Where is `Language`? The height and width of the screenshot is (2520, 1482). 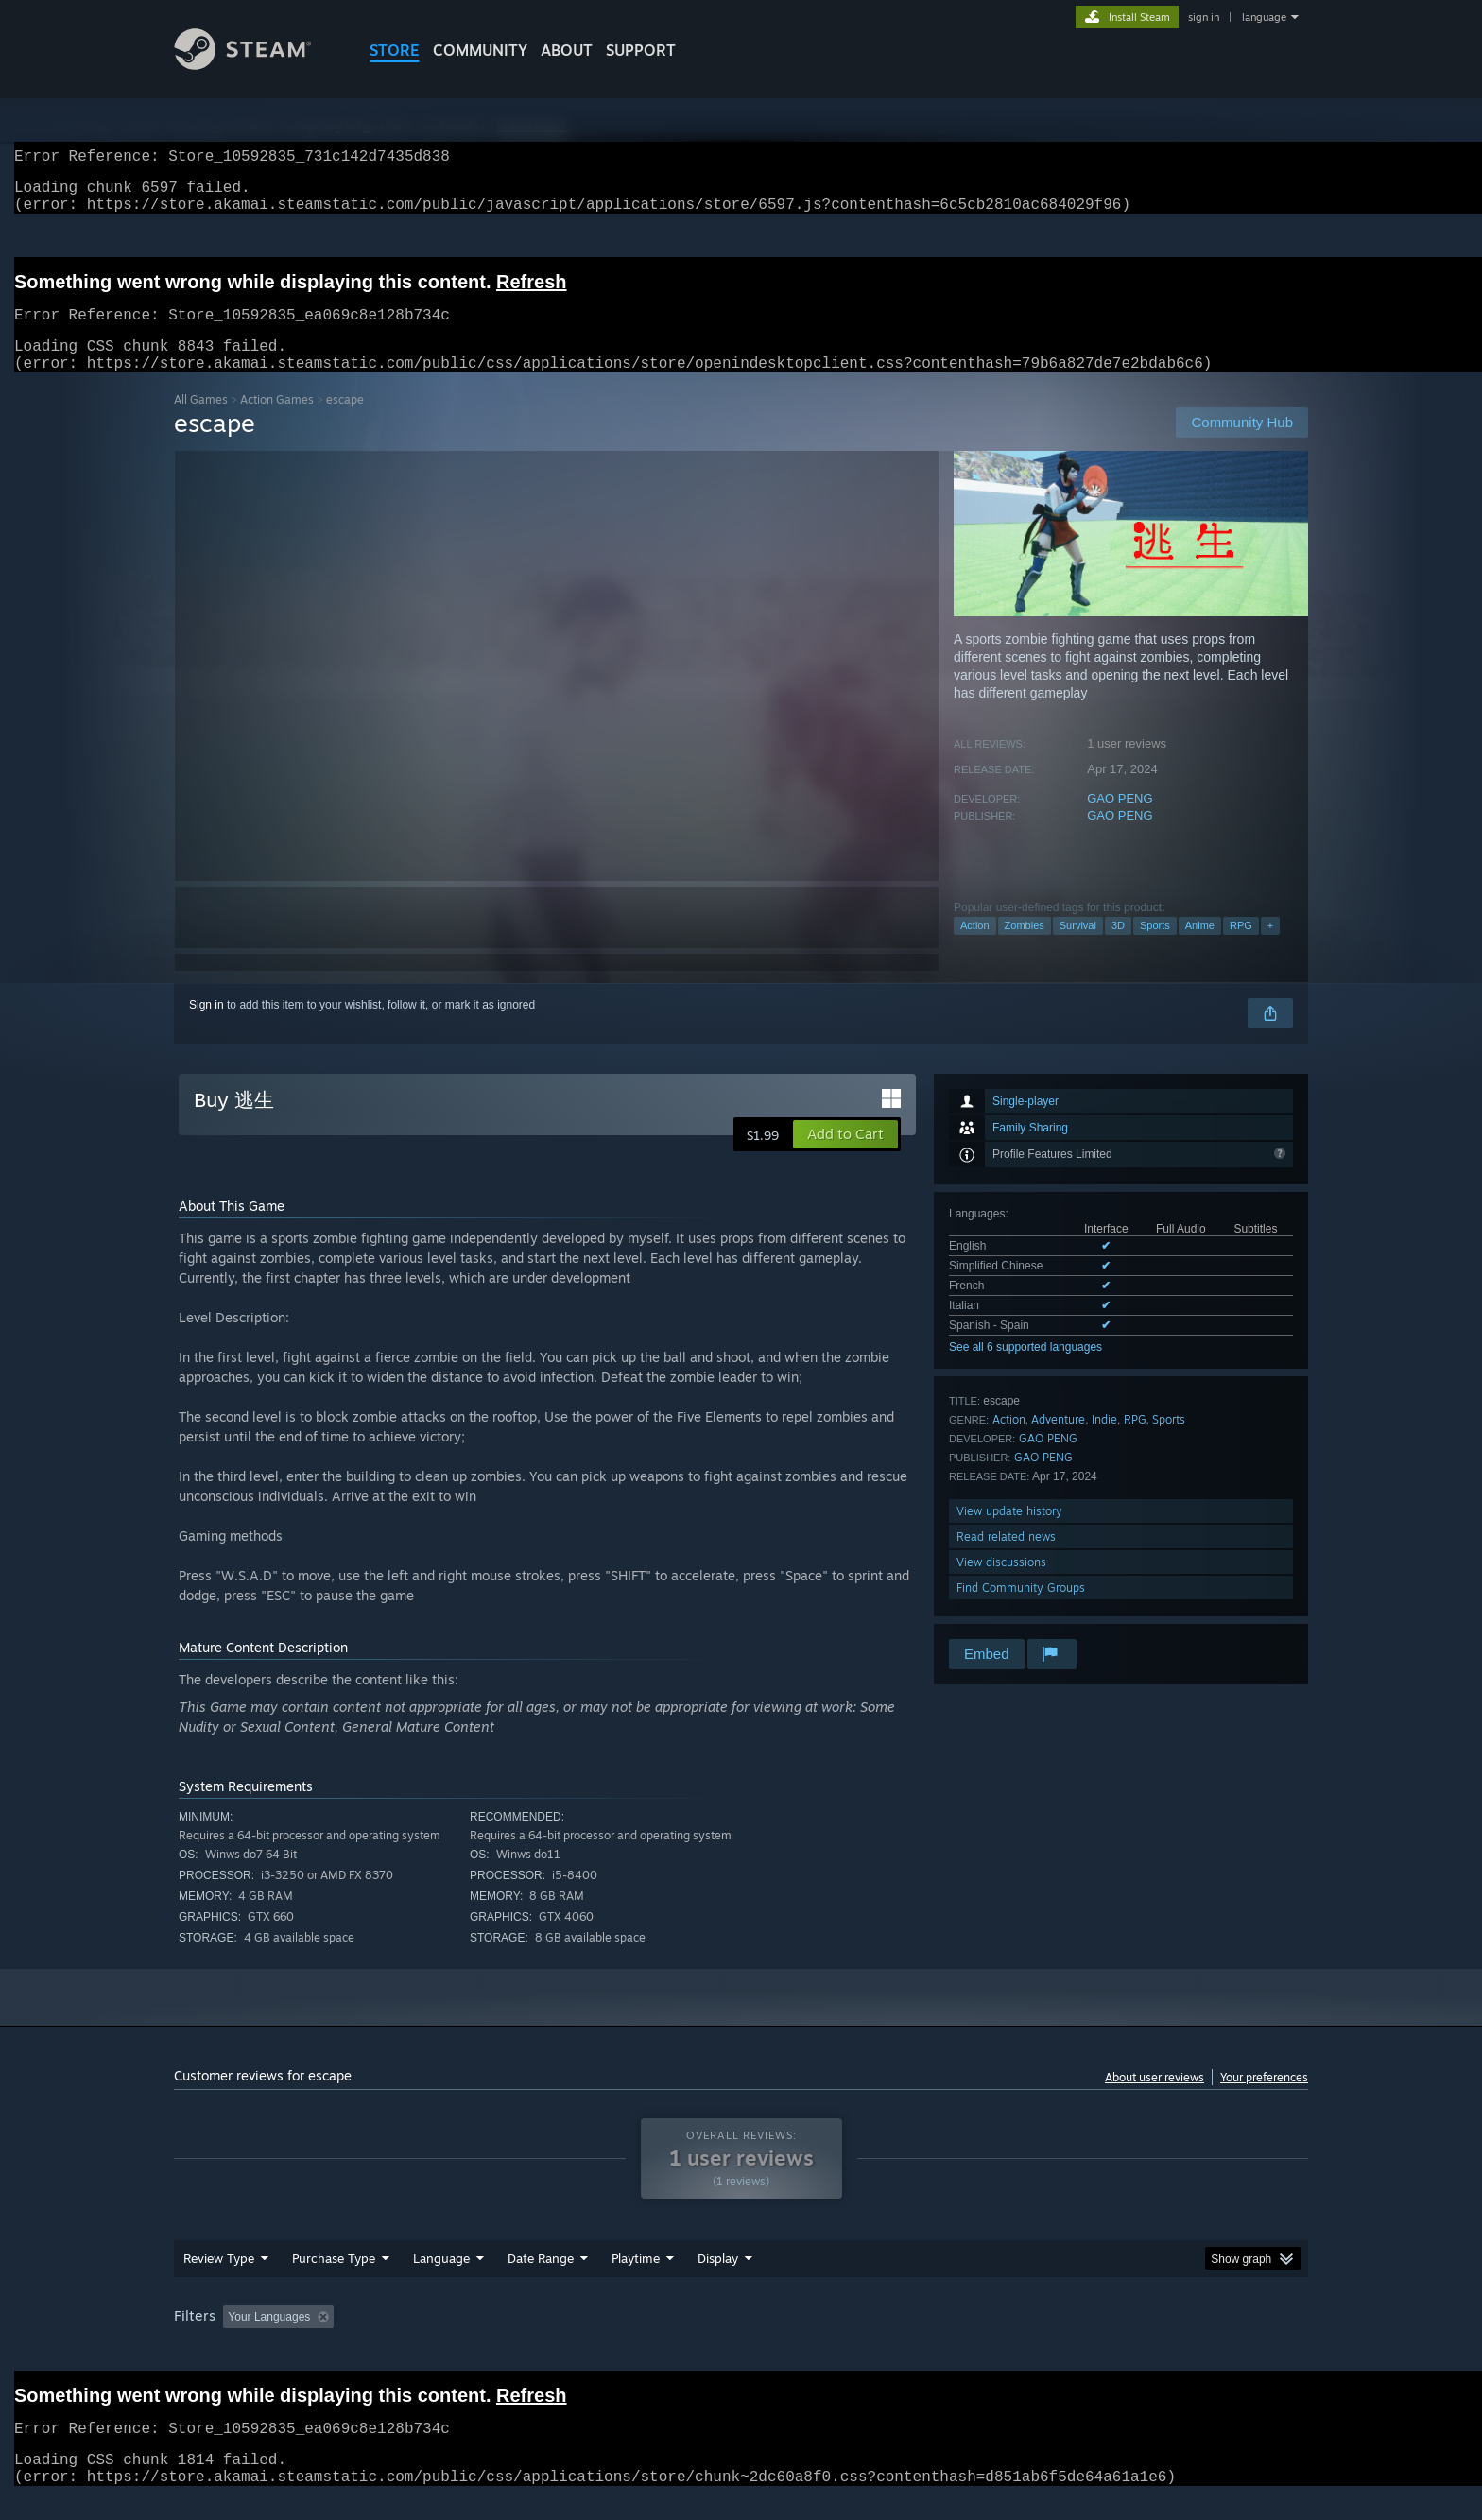 Language is located at coordinates (441, 2280).